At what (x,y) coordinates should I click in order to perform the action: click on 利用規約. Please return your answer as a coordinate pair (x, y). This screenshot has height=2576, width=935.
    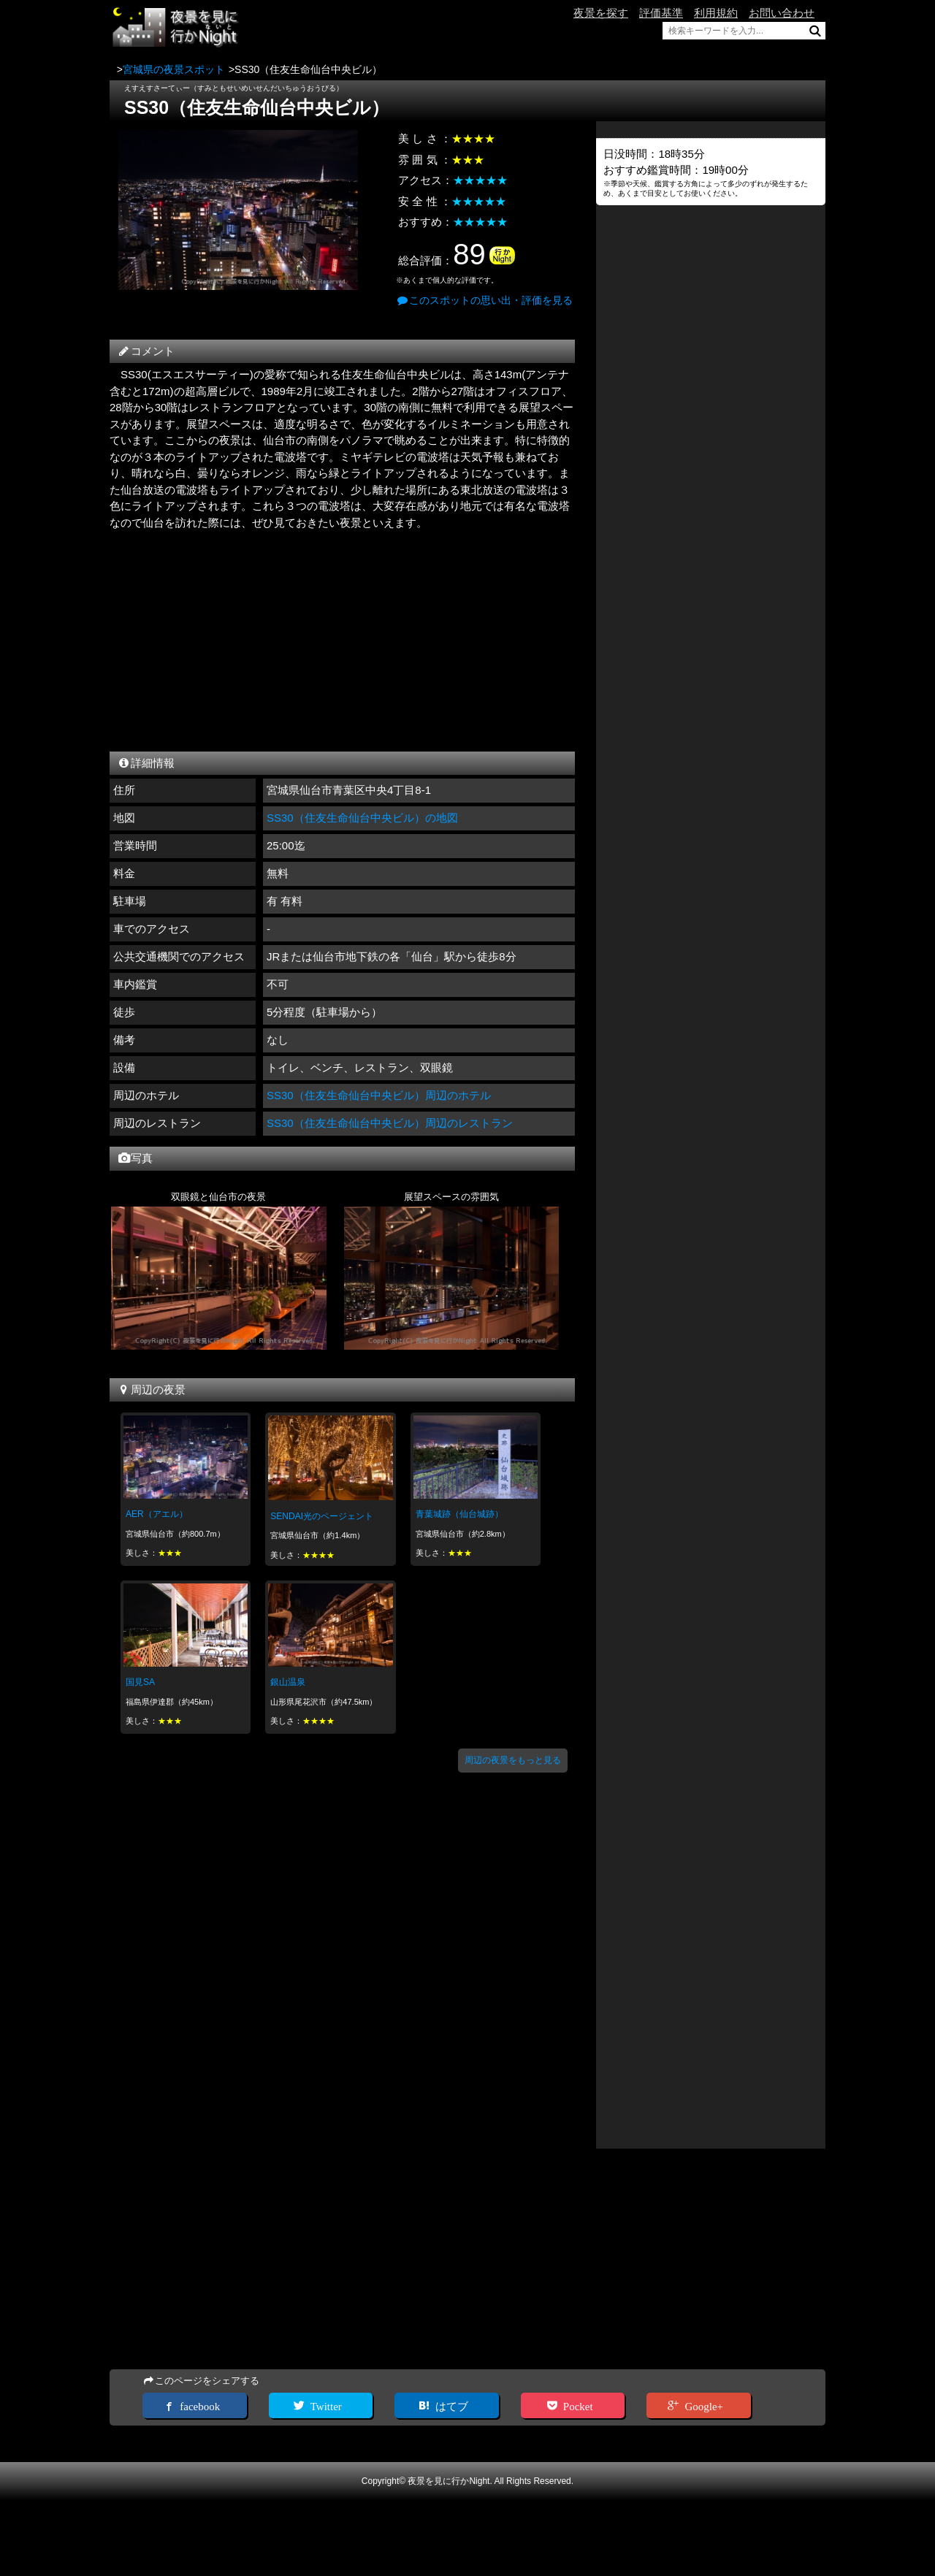
    Looking at the image, I should click on (716, 13).